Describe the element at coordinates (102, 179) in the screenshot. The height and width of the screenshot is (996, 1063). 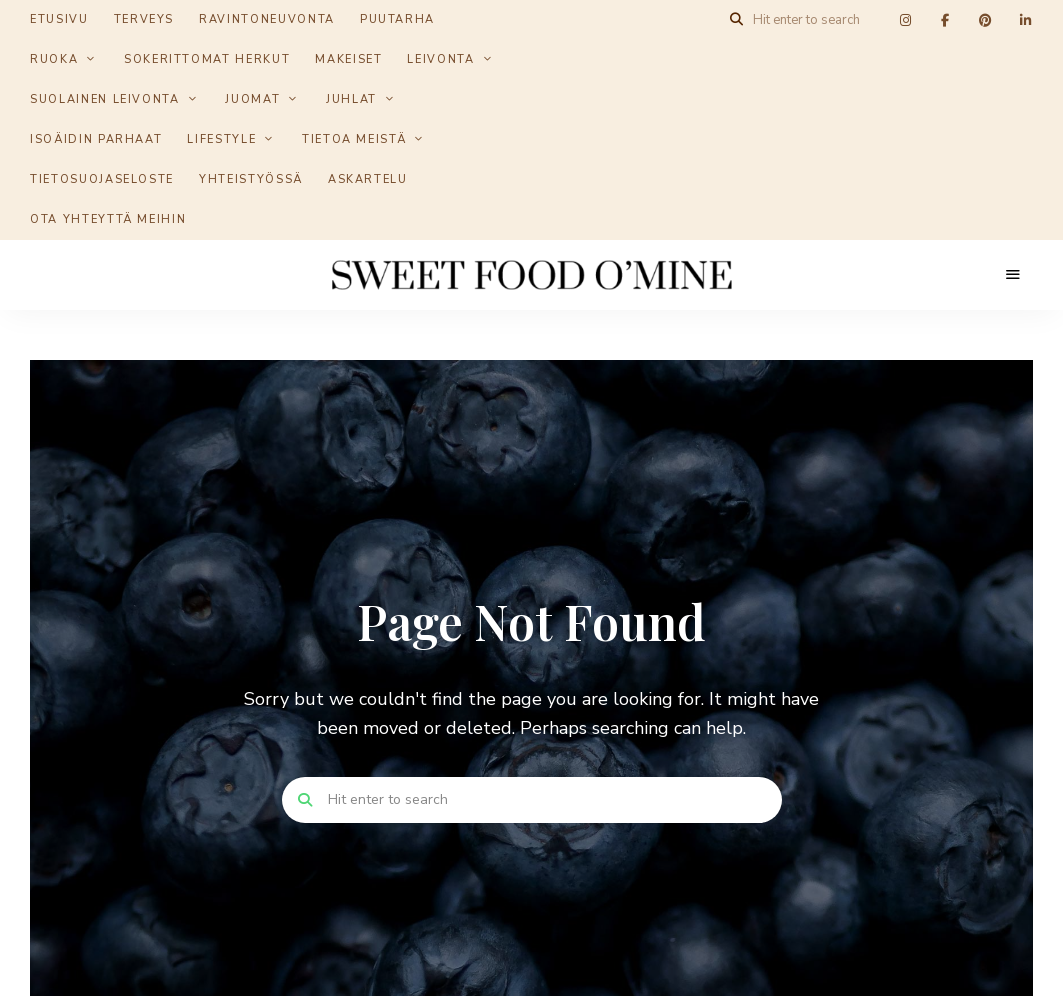
I see `Tietosuojaseloste` at that location.